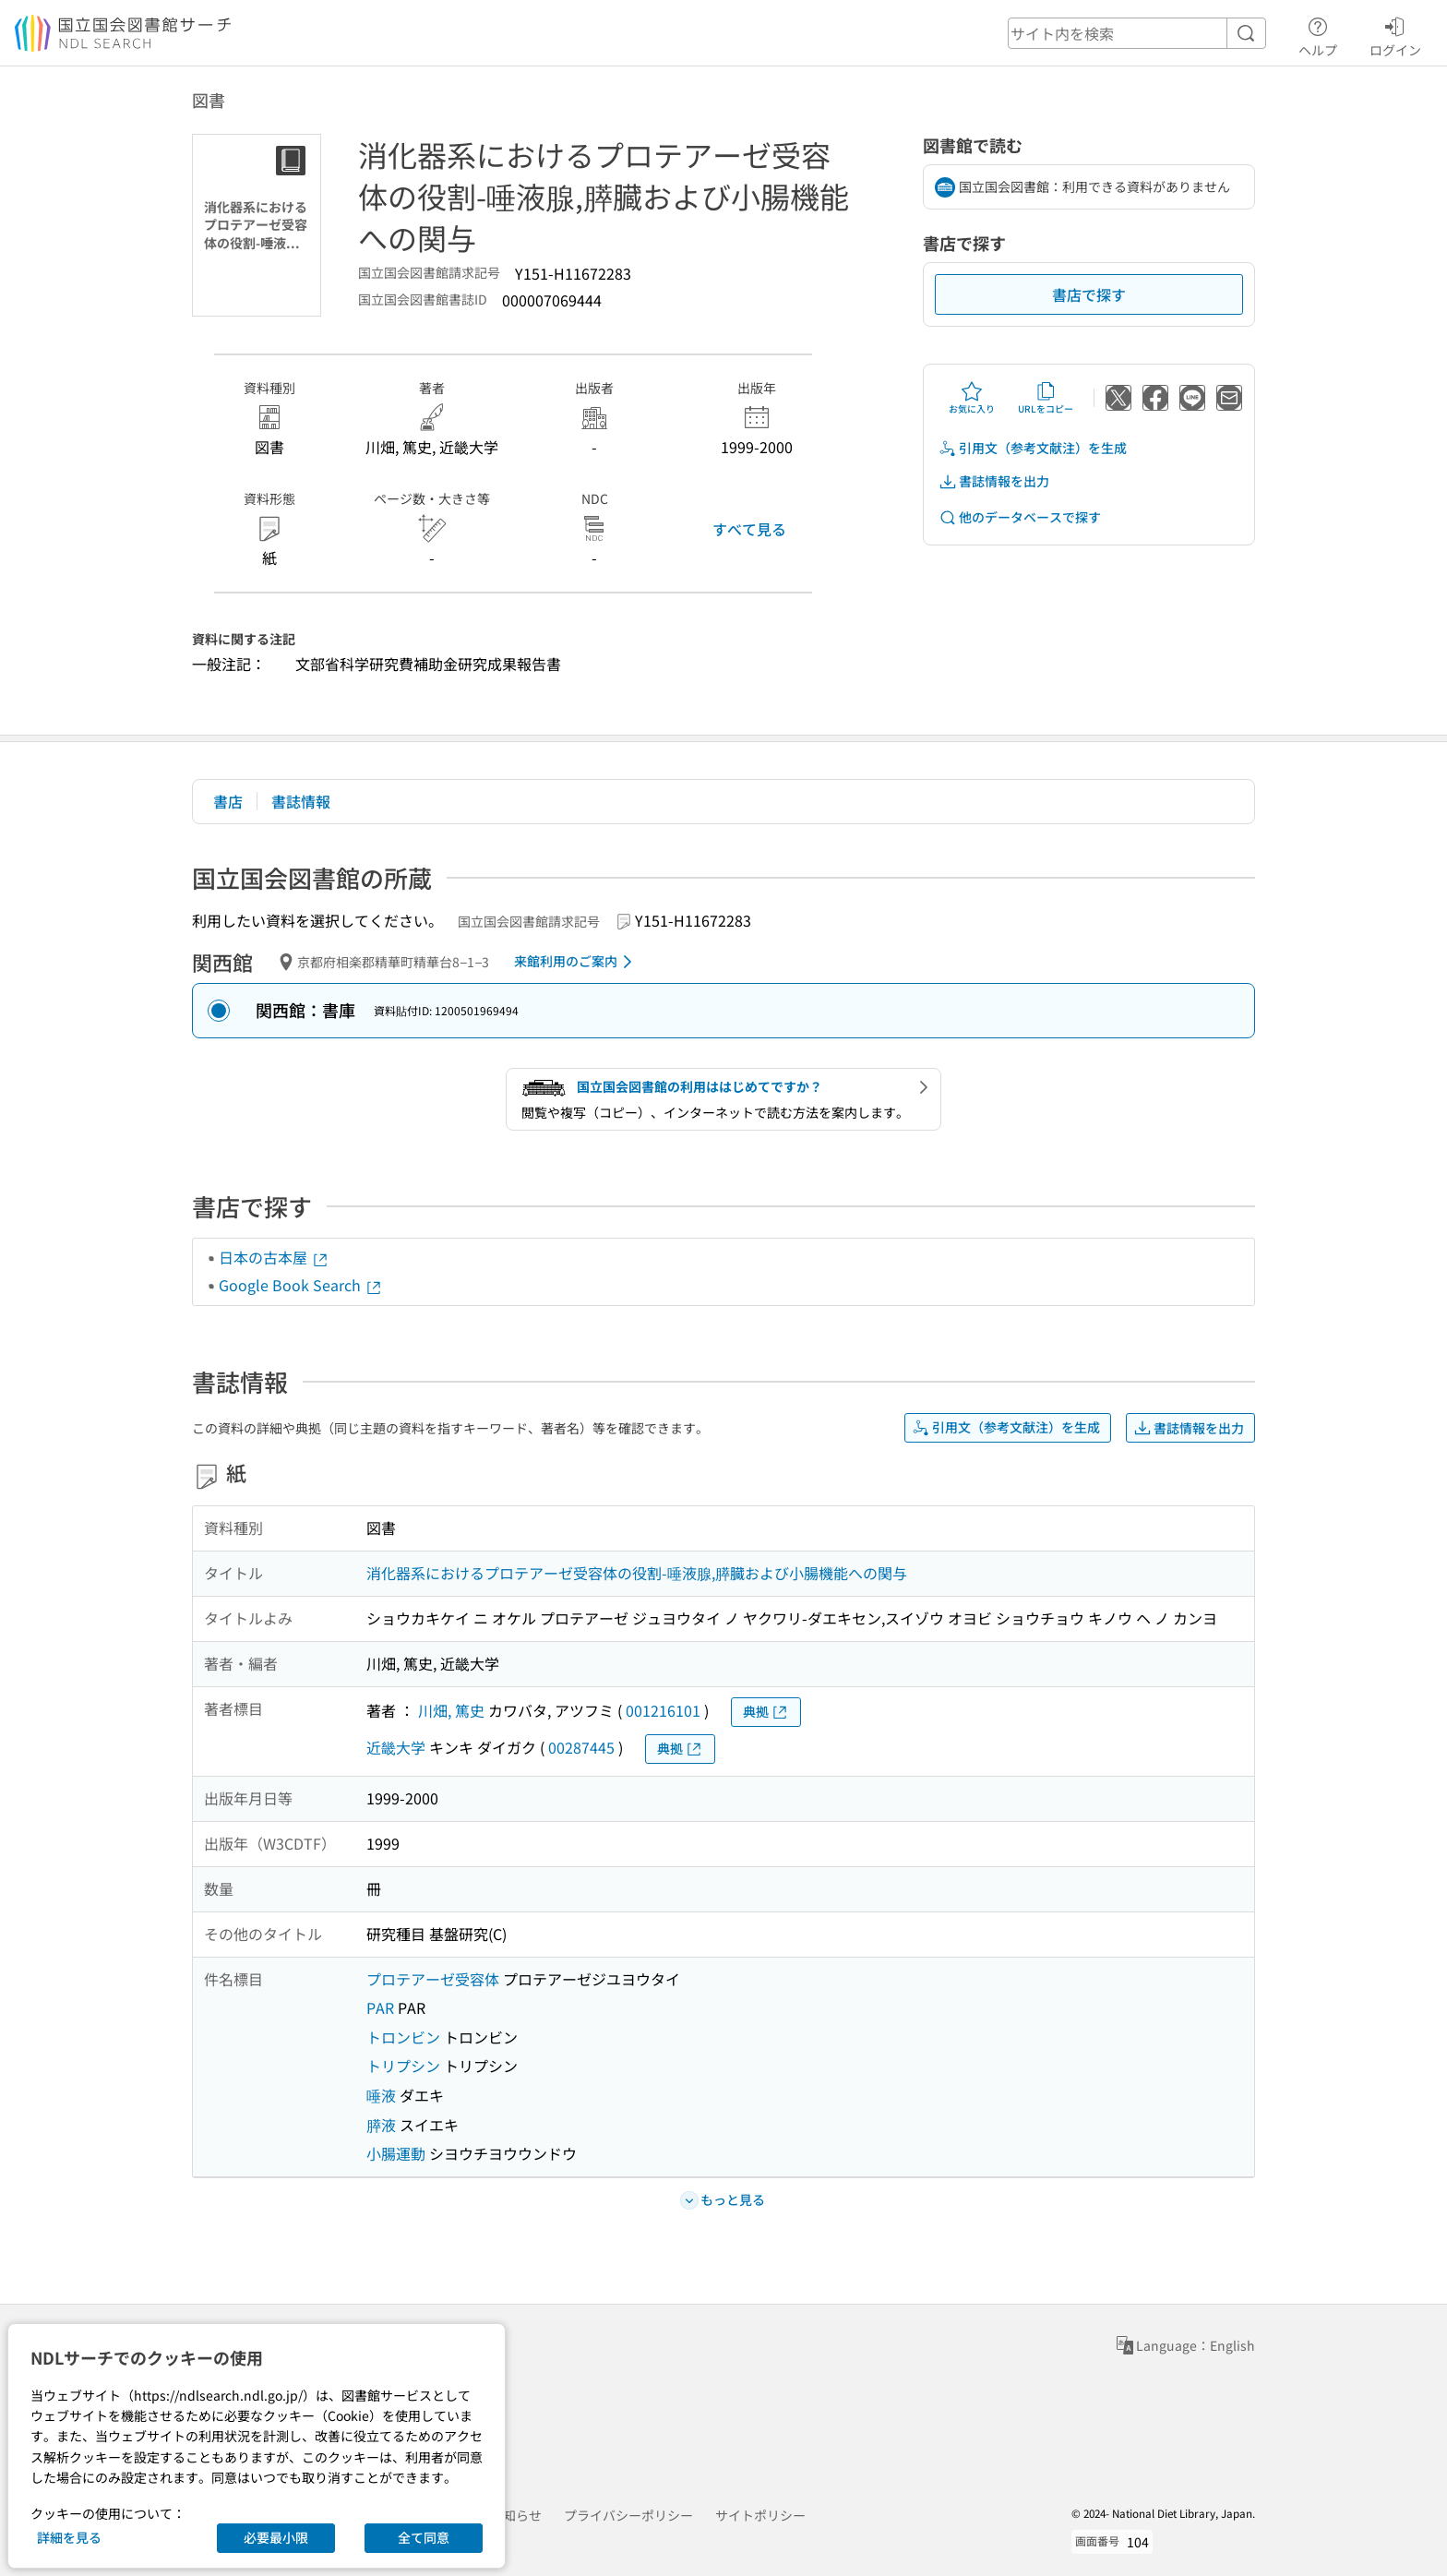  Describe the element at coordinates (276, 2537) in the screenshot. I see `必要最小限` at that location.